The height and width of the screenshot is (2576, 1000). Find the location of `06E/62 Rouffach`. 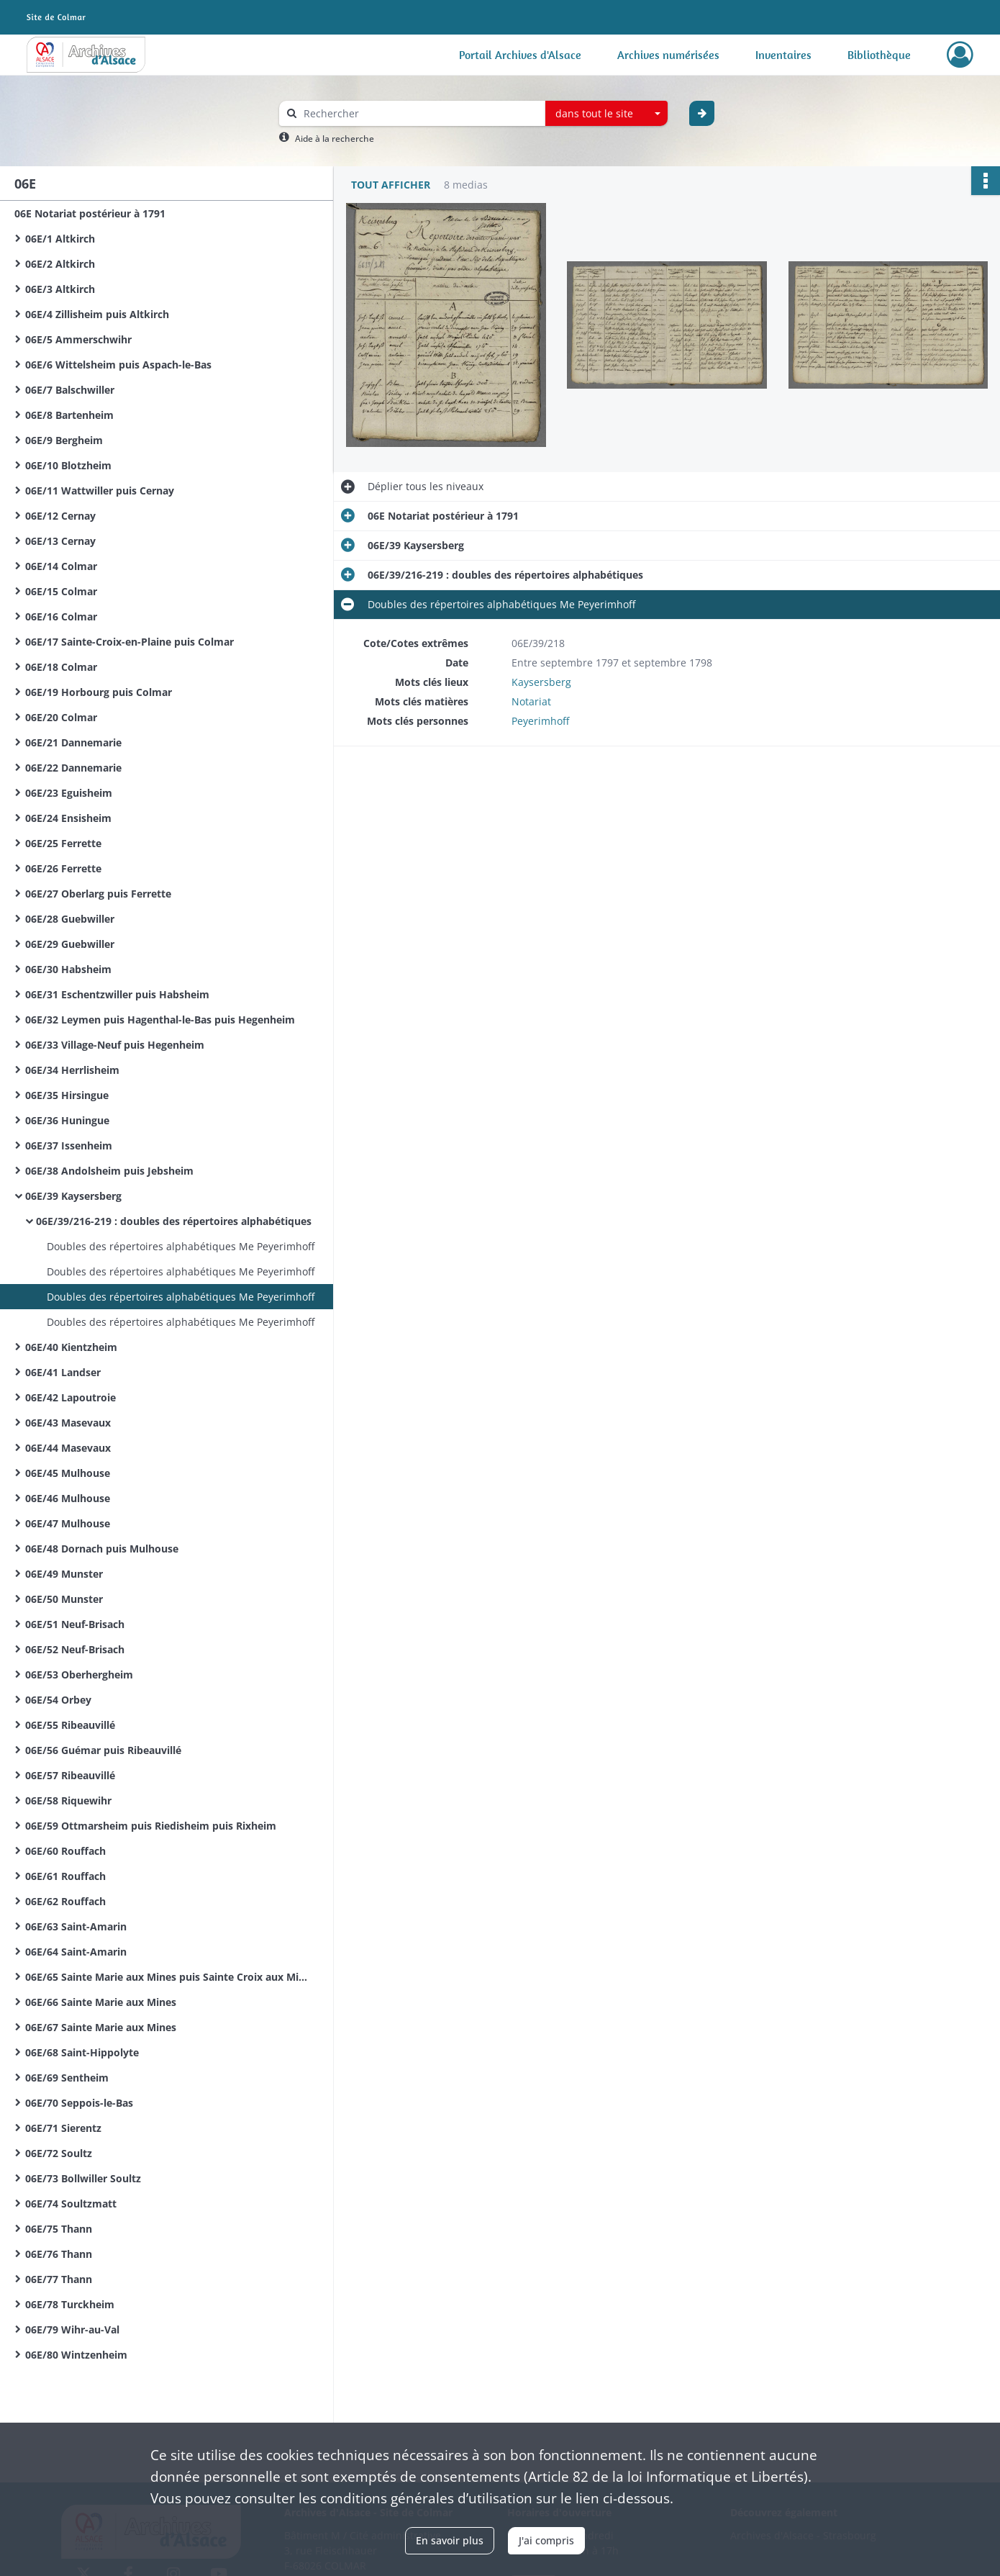

06E/62 Rouffach is located at coordinates (65, 1901).